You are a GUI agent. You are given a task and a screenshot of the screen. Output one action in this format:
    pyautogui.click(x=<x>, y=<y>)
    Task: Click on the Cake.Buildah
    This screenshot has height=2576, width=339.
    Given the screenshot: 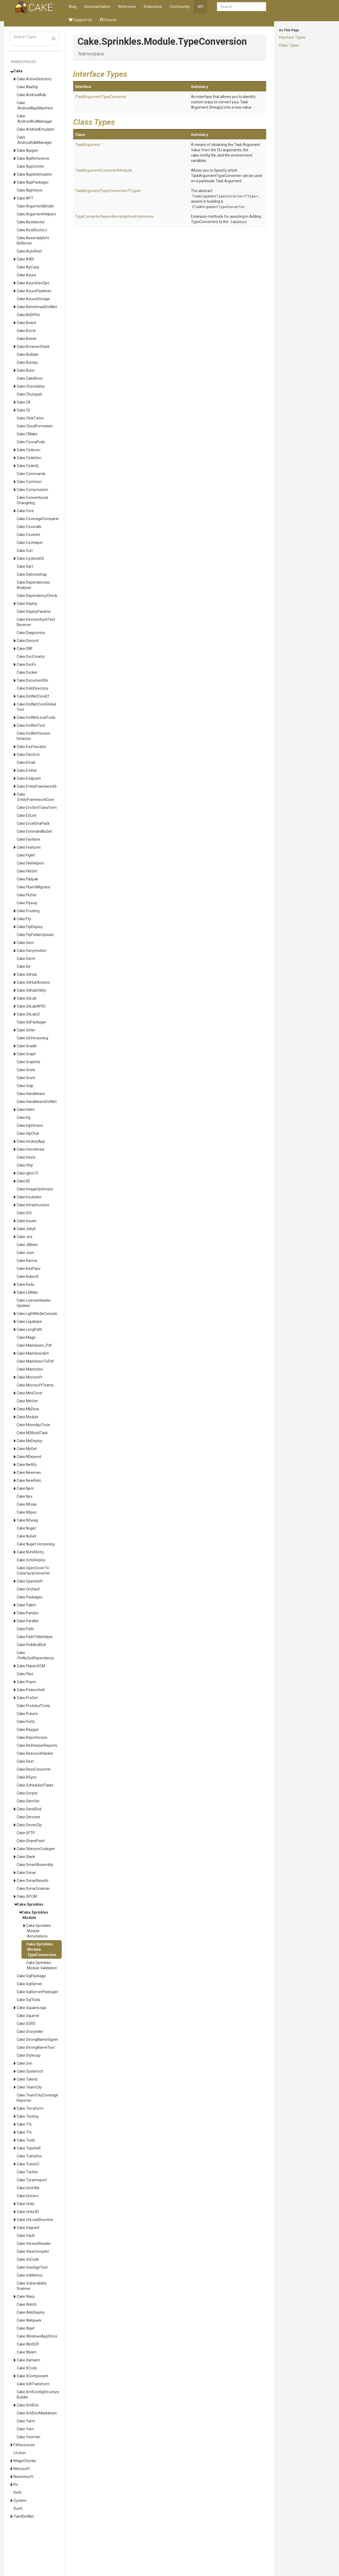 What is the action you would take?
    pyautogui.click(x=27, y=354)
    